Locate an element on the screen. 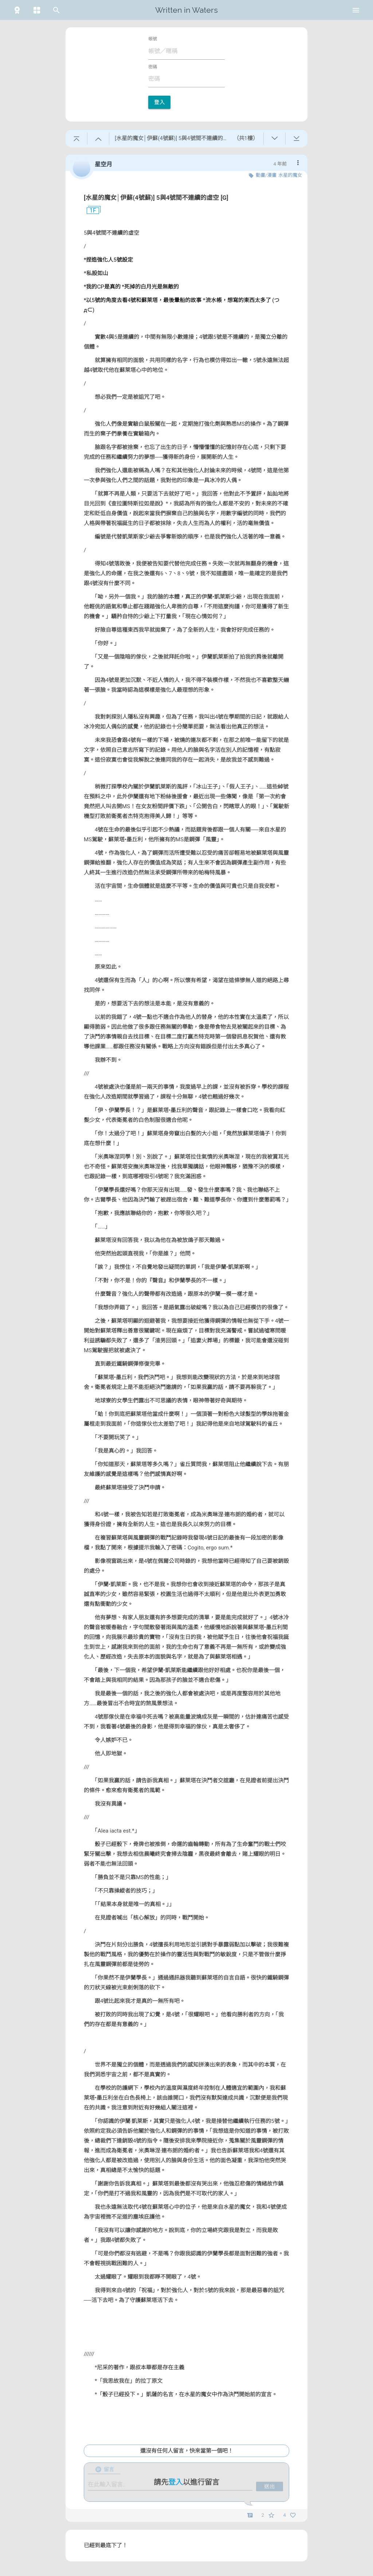  水星的魔女 is located at coordinates (290, 175).